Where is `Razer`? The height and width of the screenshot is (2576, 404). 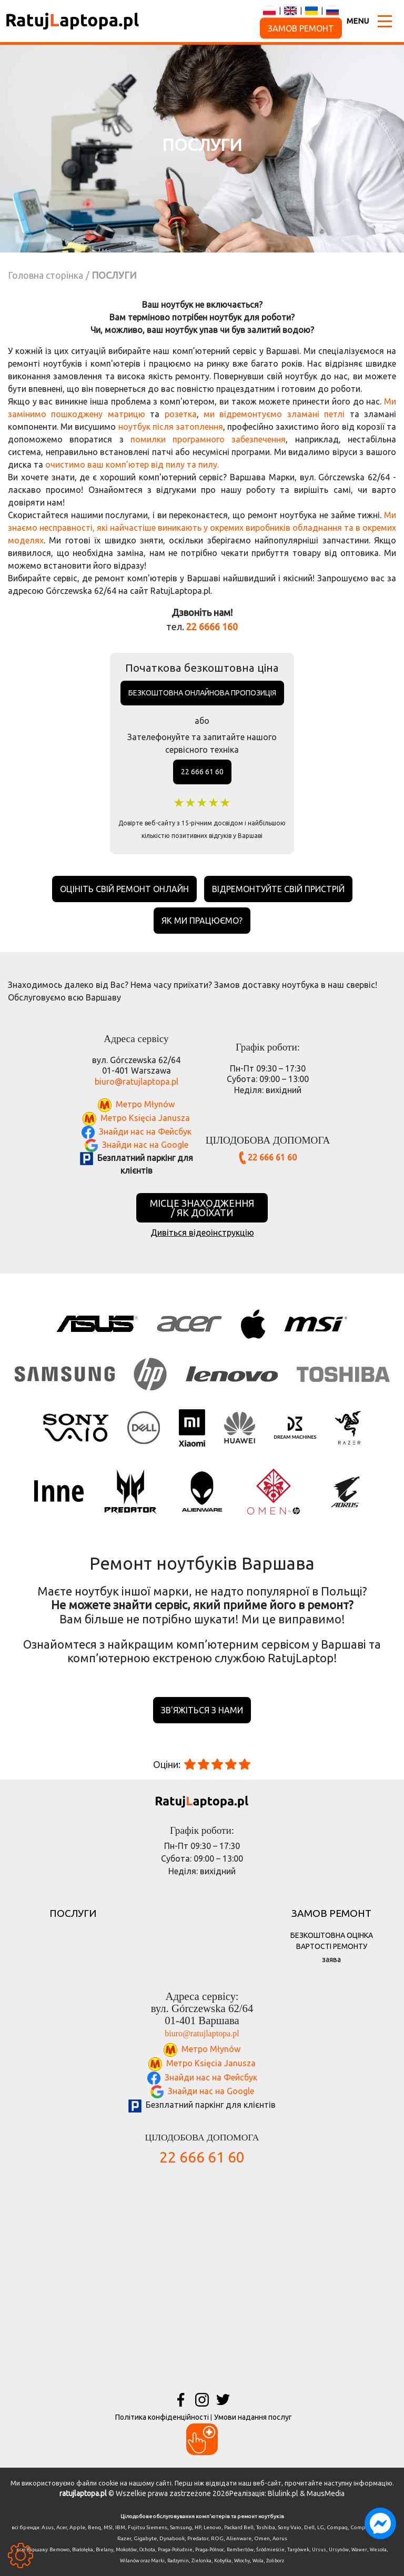 Razer is located at coordinates (124, 2538).